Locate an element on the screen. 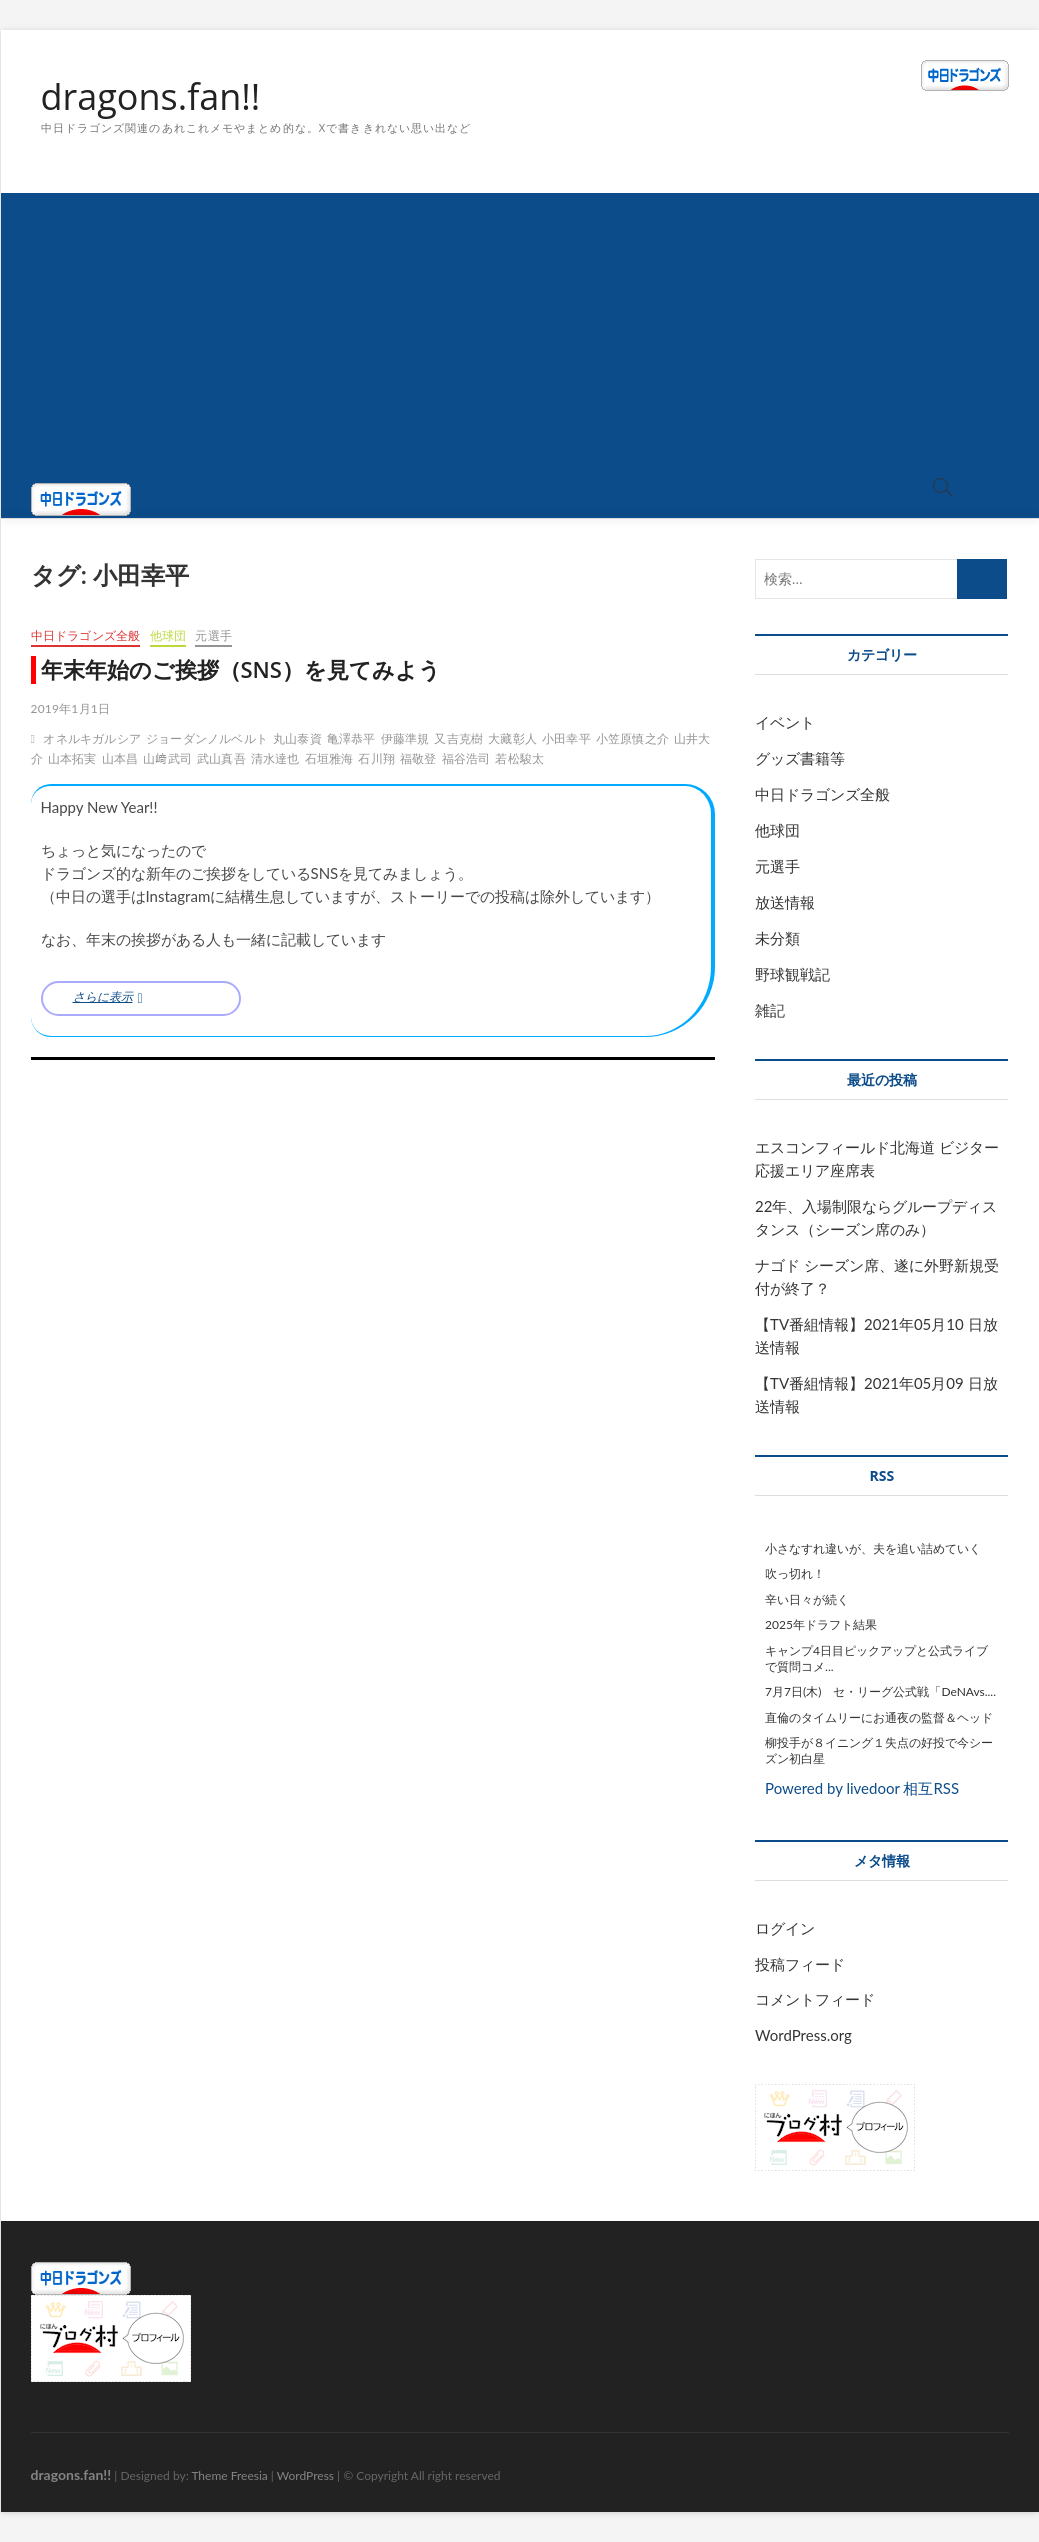  小笠原慎之介 is located at coordinates (632, 738).